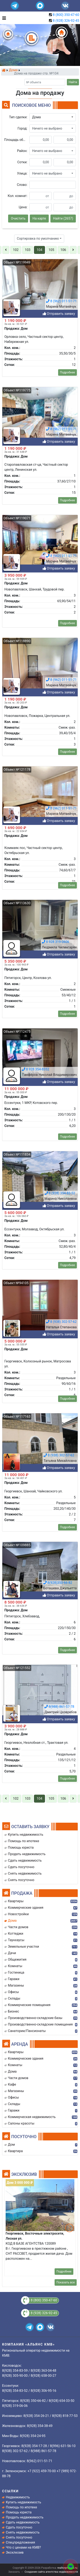  What do you see at coordinates (23, 2522) in the screenshot?
I see `Сдать недвижимость` at bounding box center [23, 2522].